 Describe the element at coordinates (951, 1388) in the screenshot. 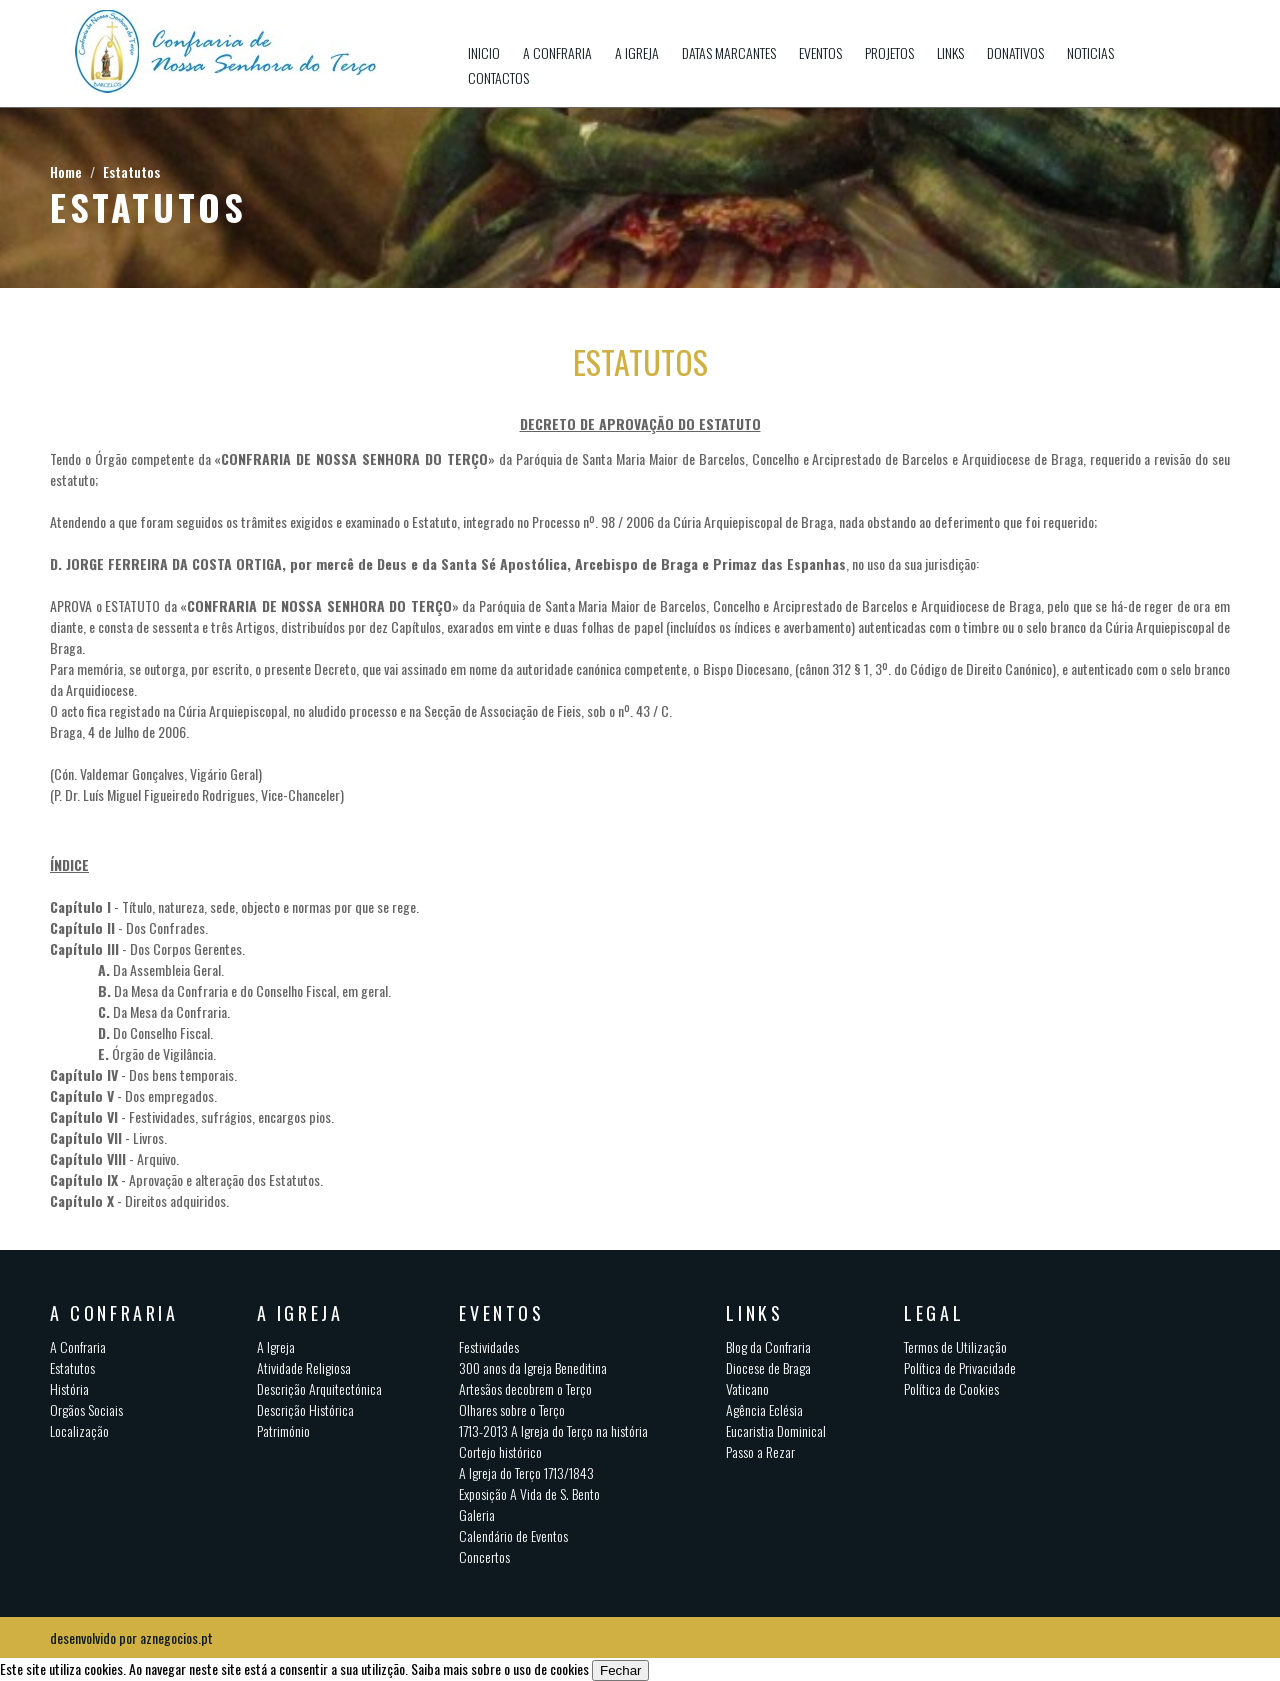

I see `Política de Cookies` at that location.